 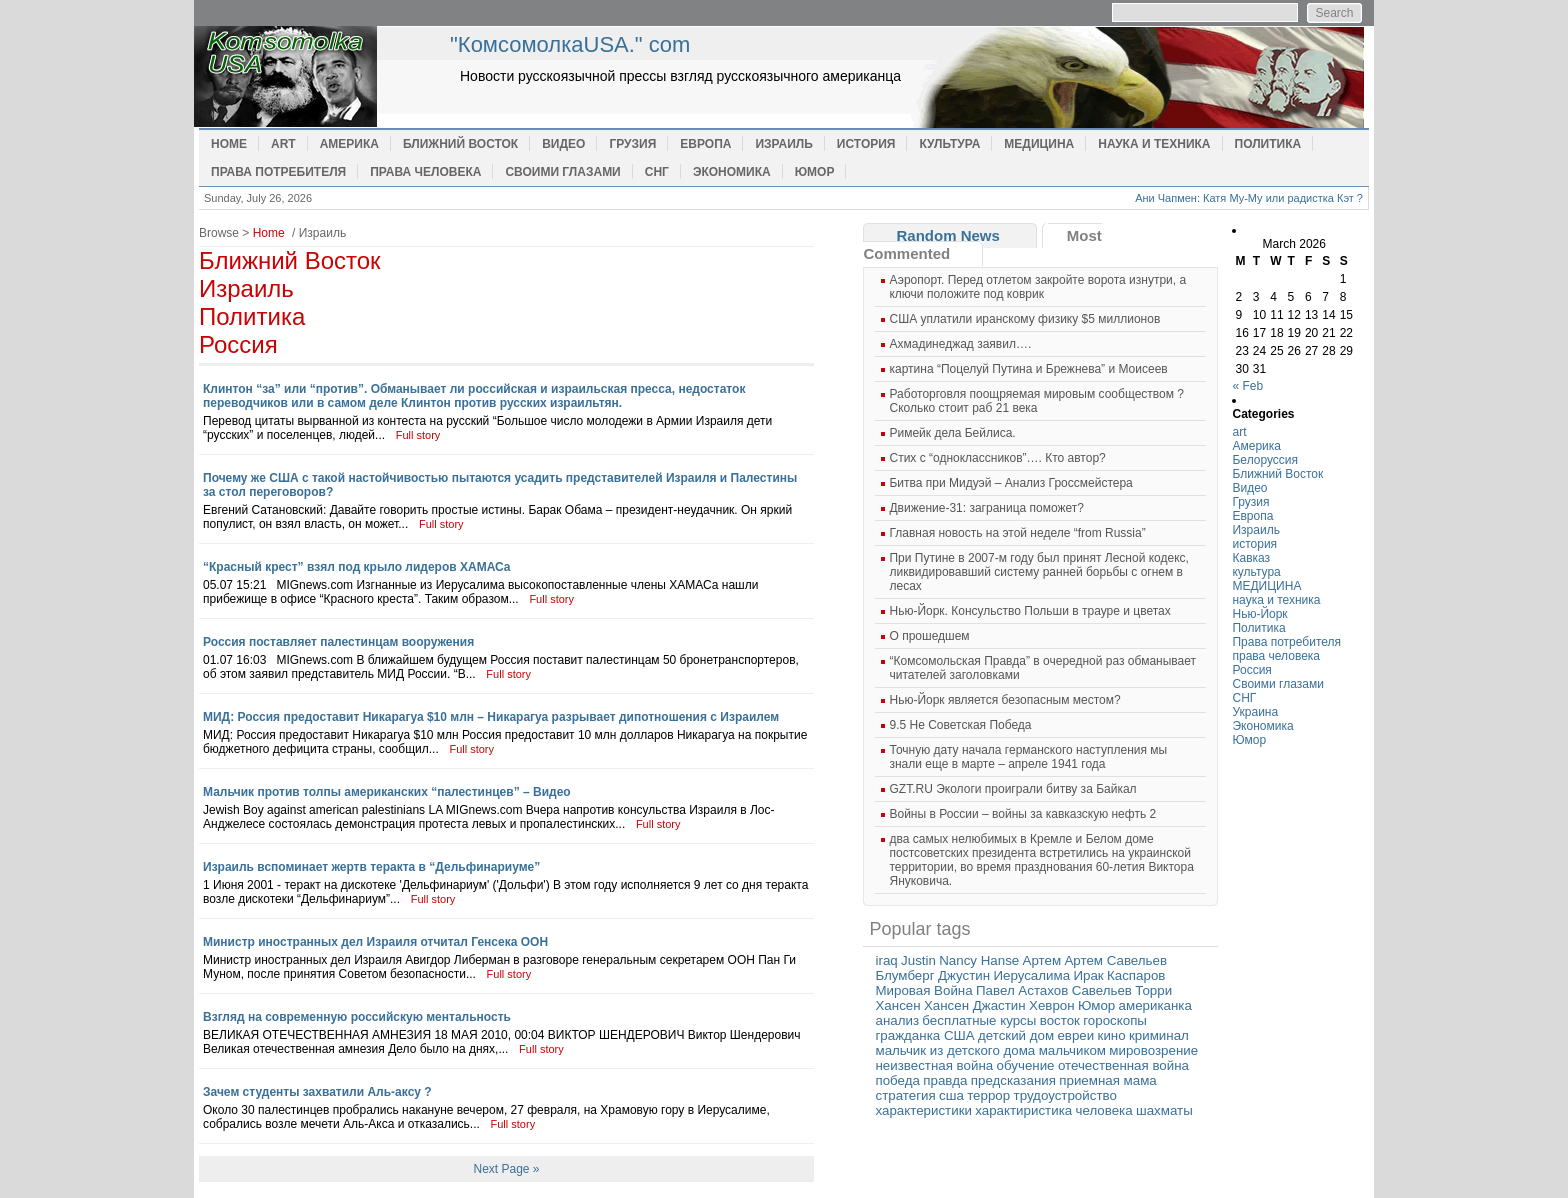 What do you see at coordinates (924, 1035) in the screenshot?
I see `гражданка США [гражданка США (1 item)]` at bounding box center [924, 1035].